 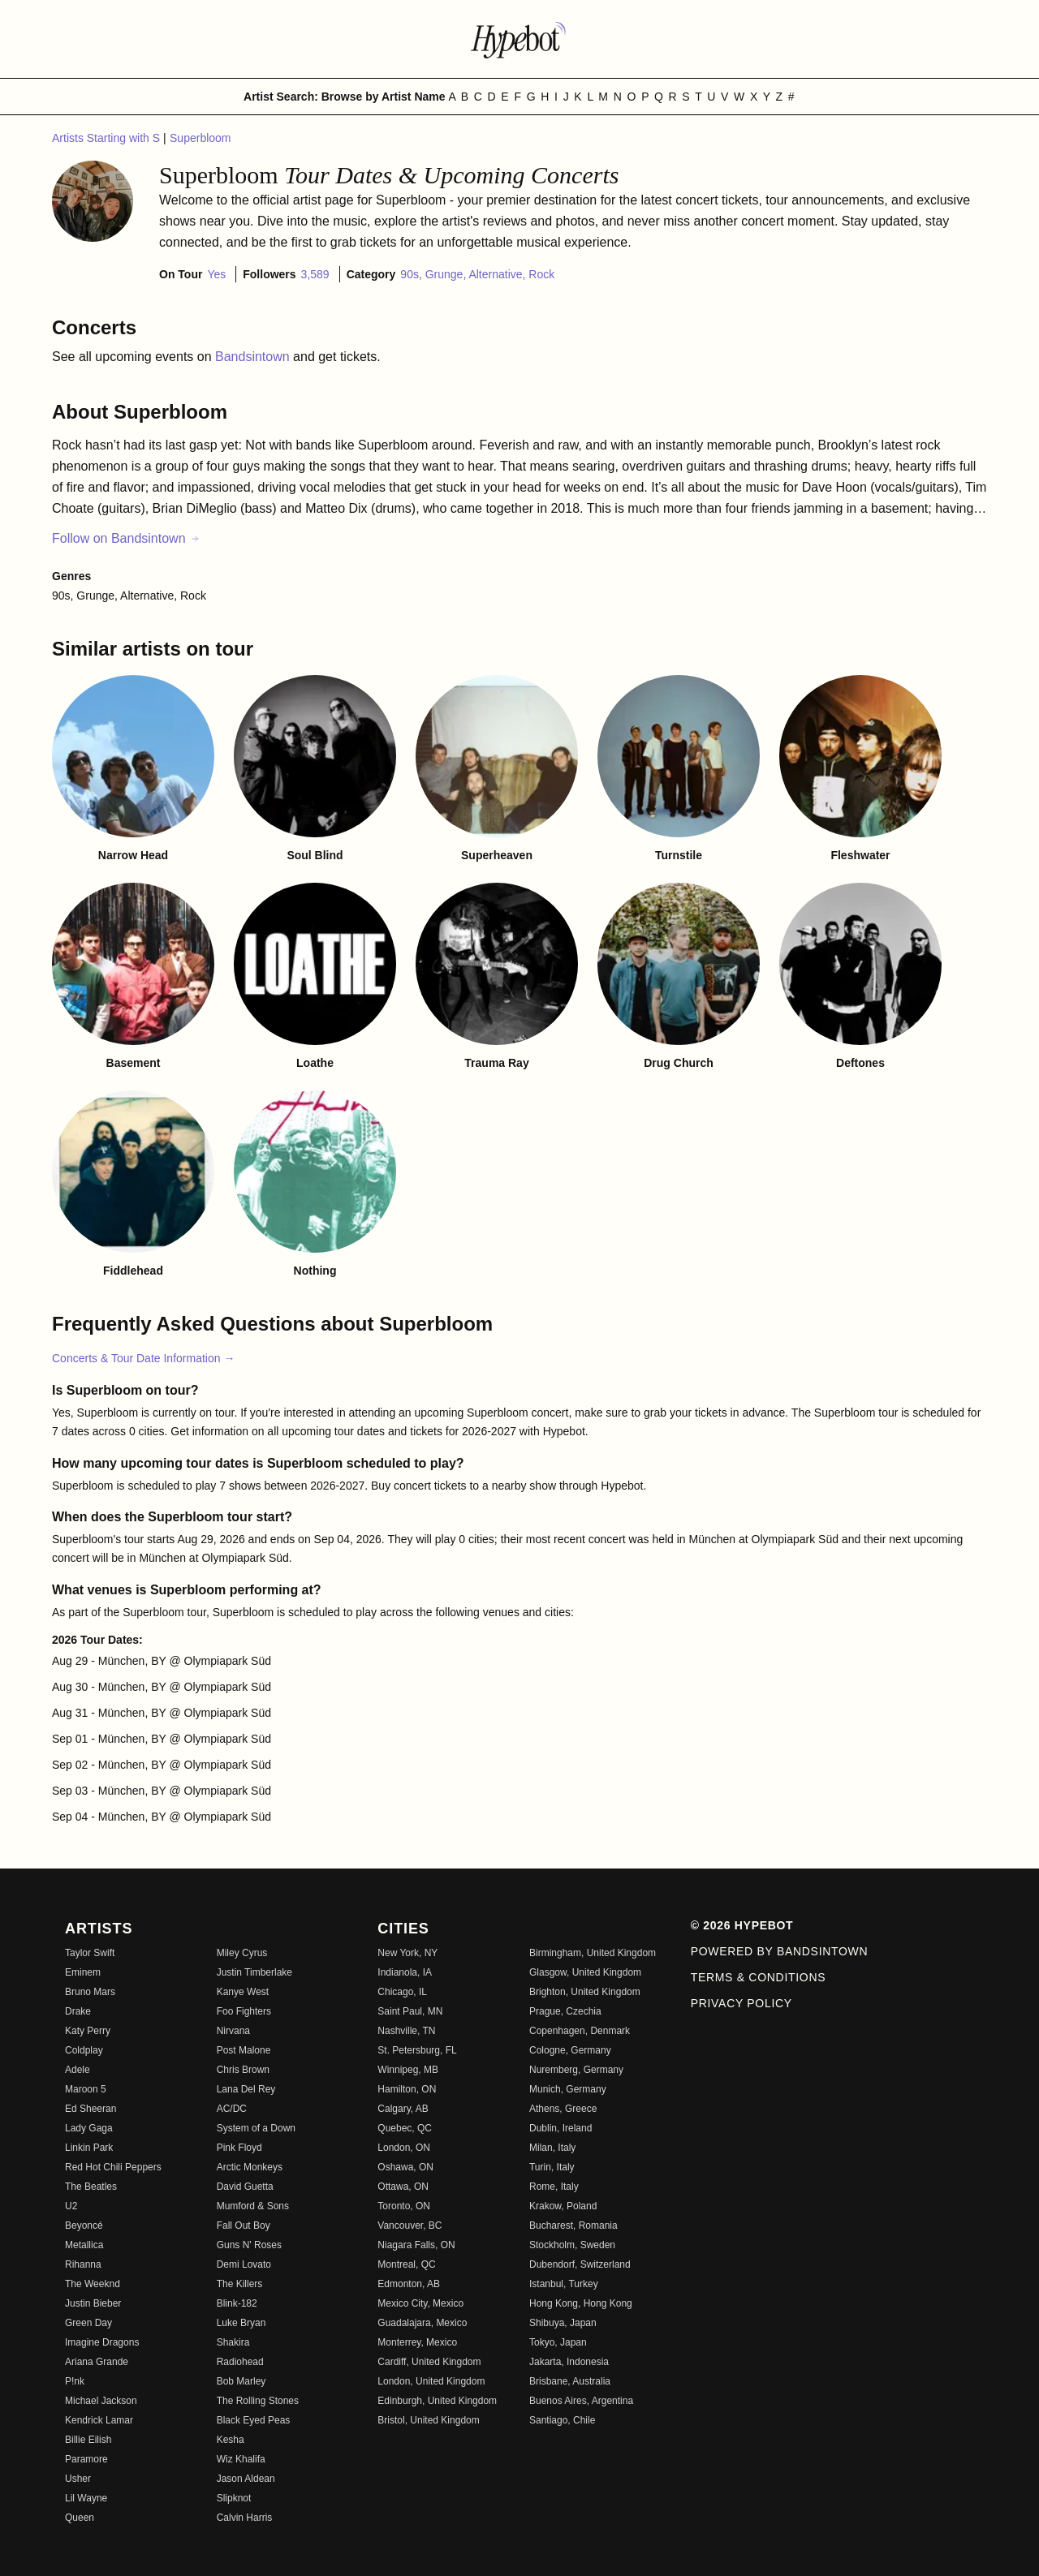 What do you see at coordinates (89, 1953) in the screenshot?
I see `Taylor Swift` at bounding box center [89, 1953].